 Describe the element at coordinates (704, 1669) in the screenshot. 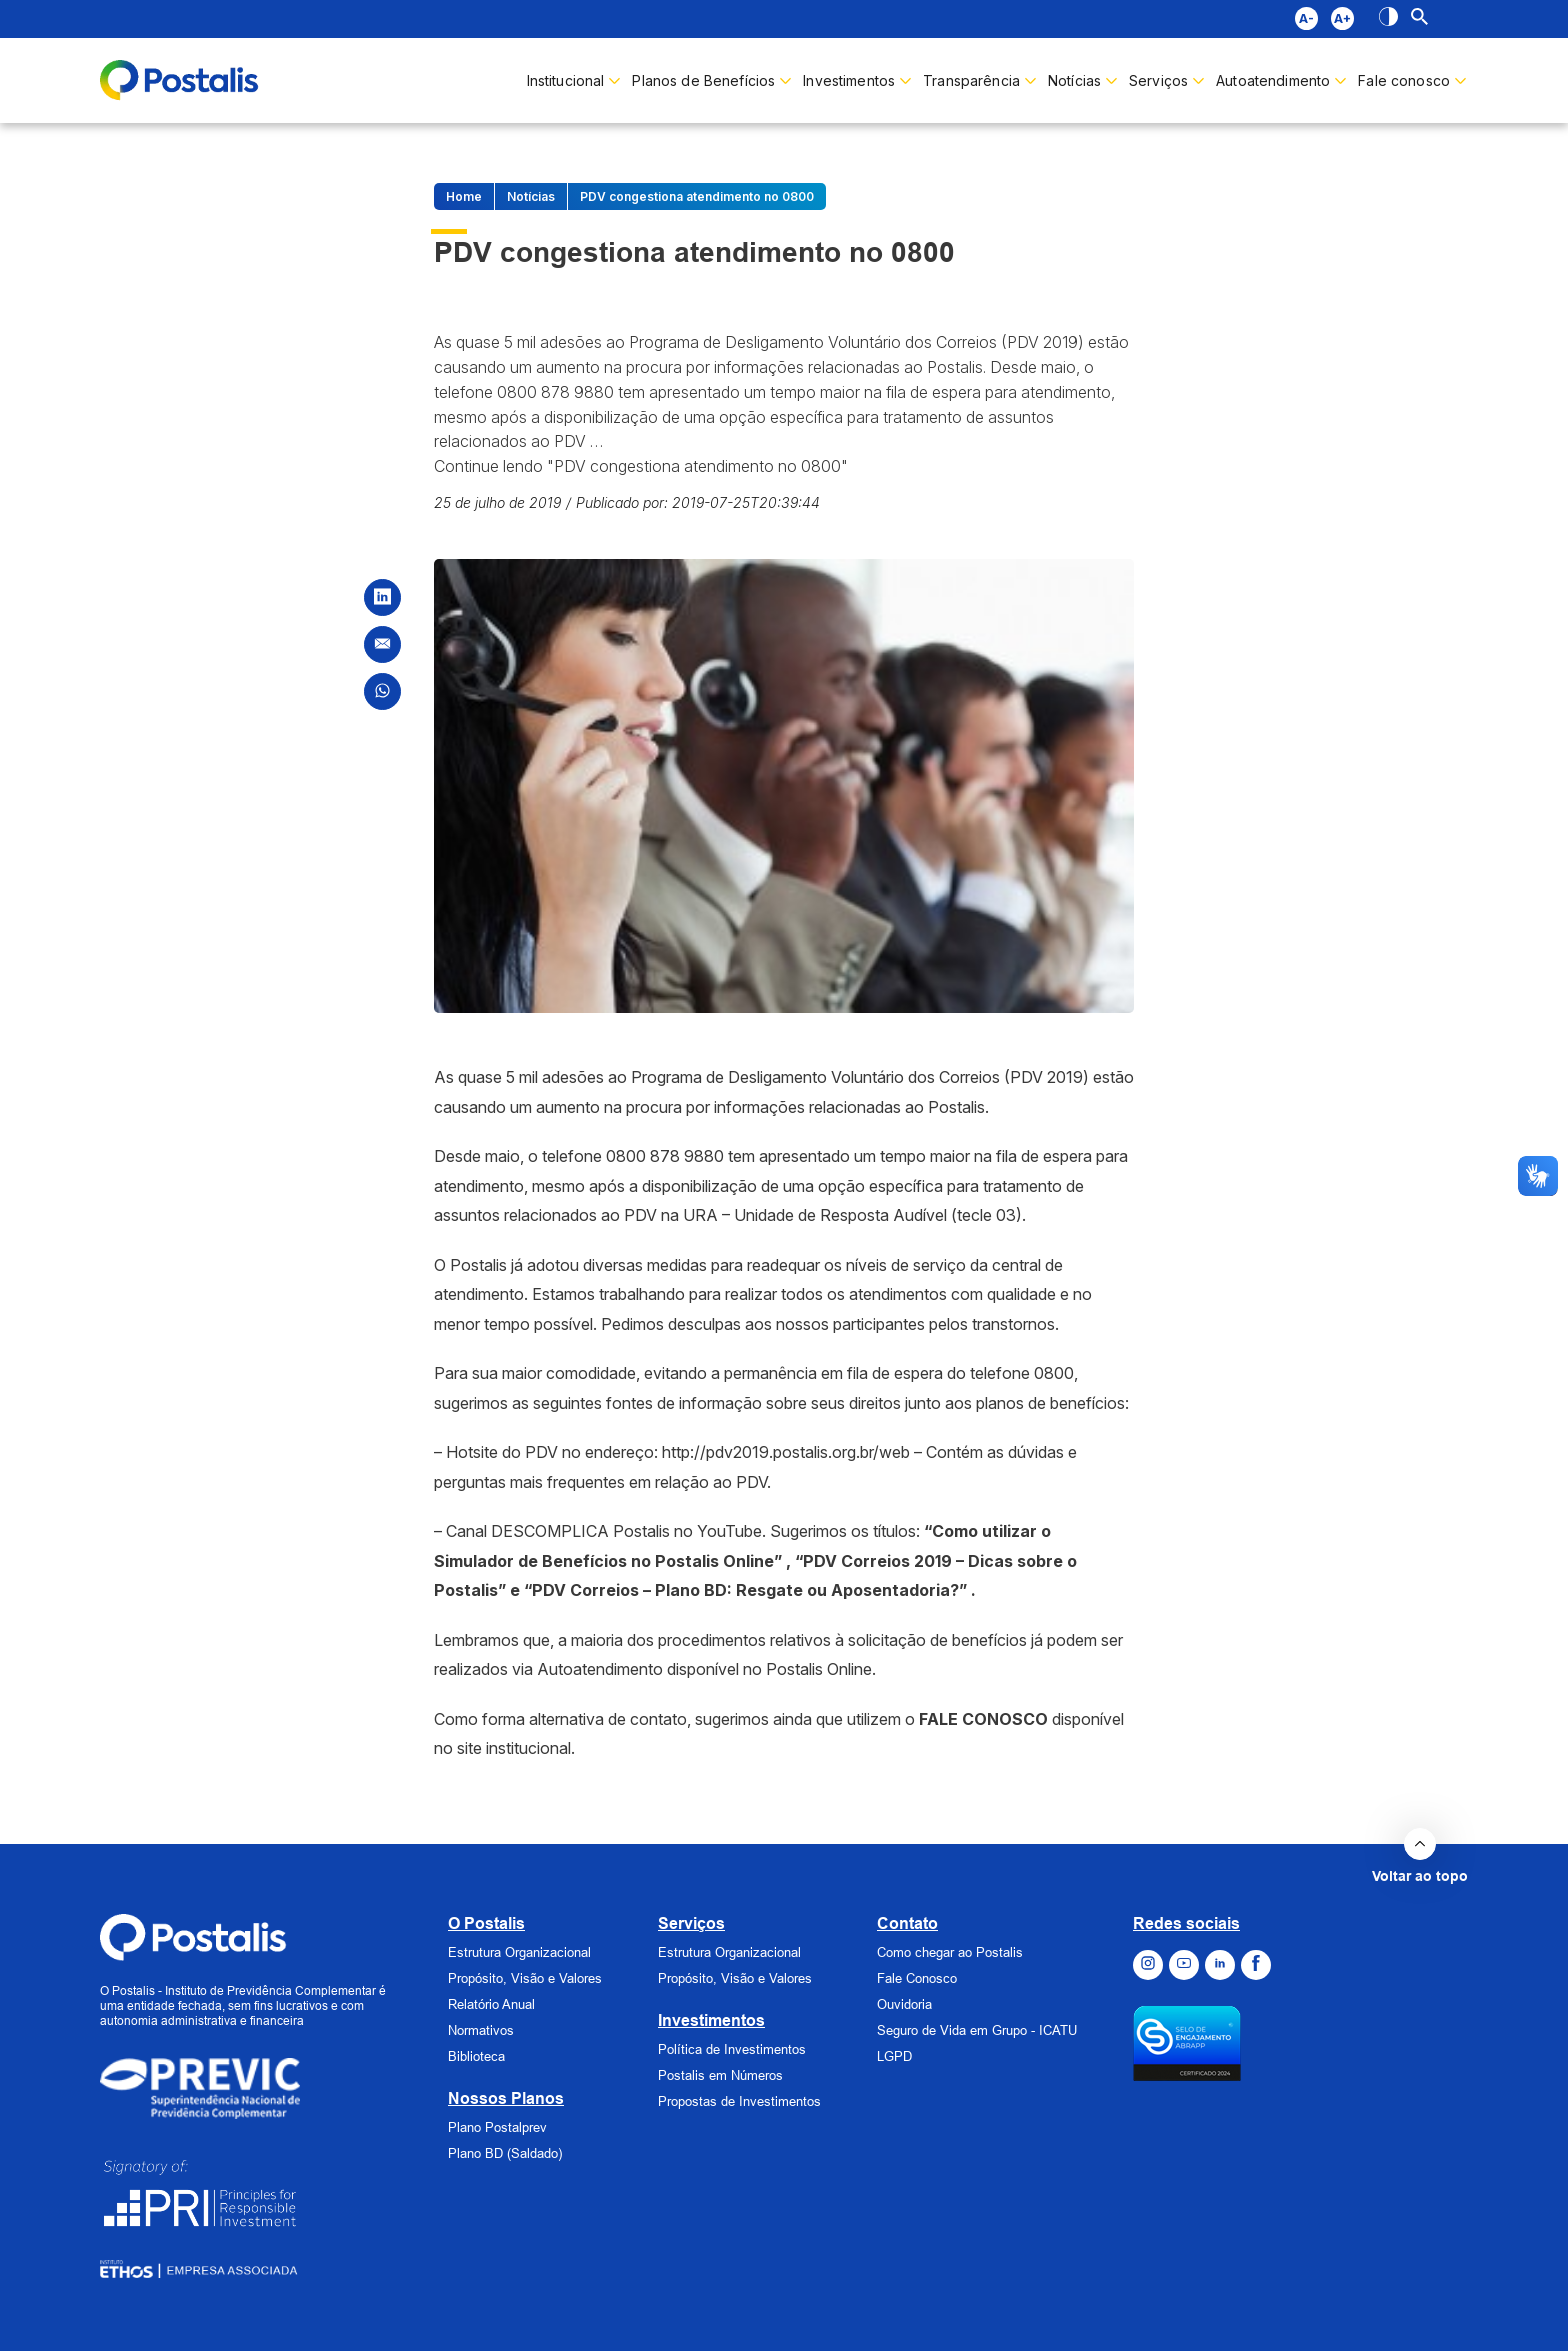

I see `Autoatendimento disponível no Postalis Online` at that location.